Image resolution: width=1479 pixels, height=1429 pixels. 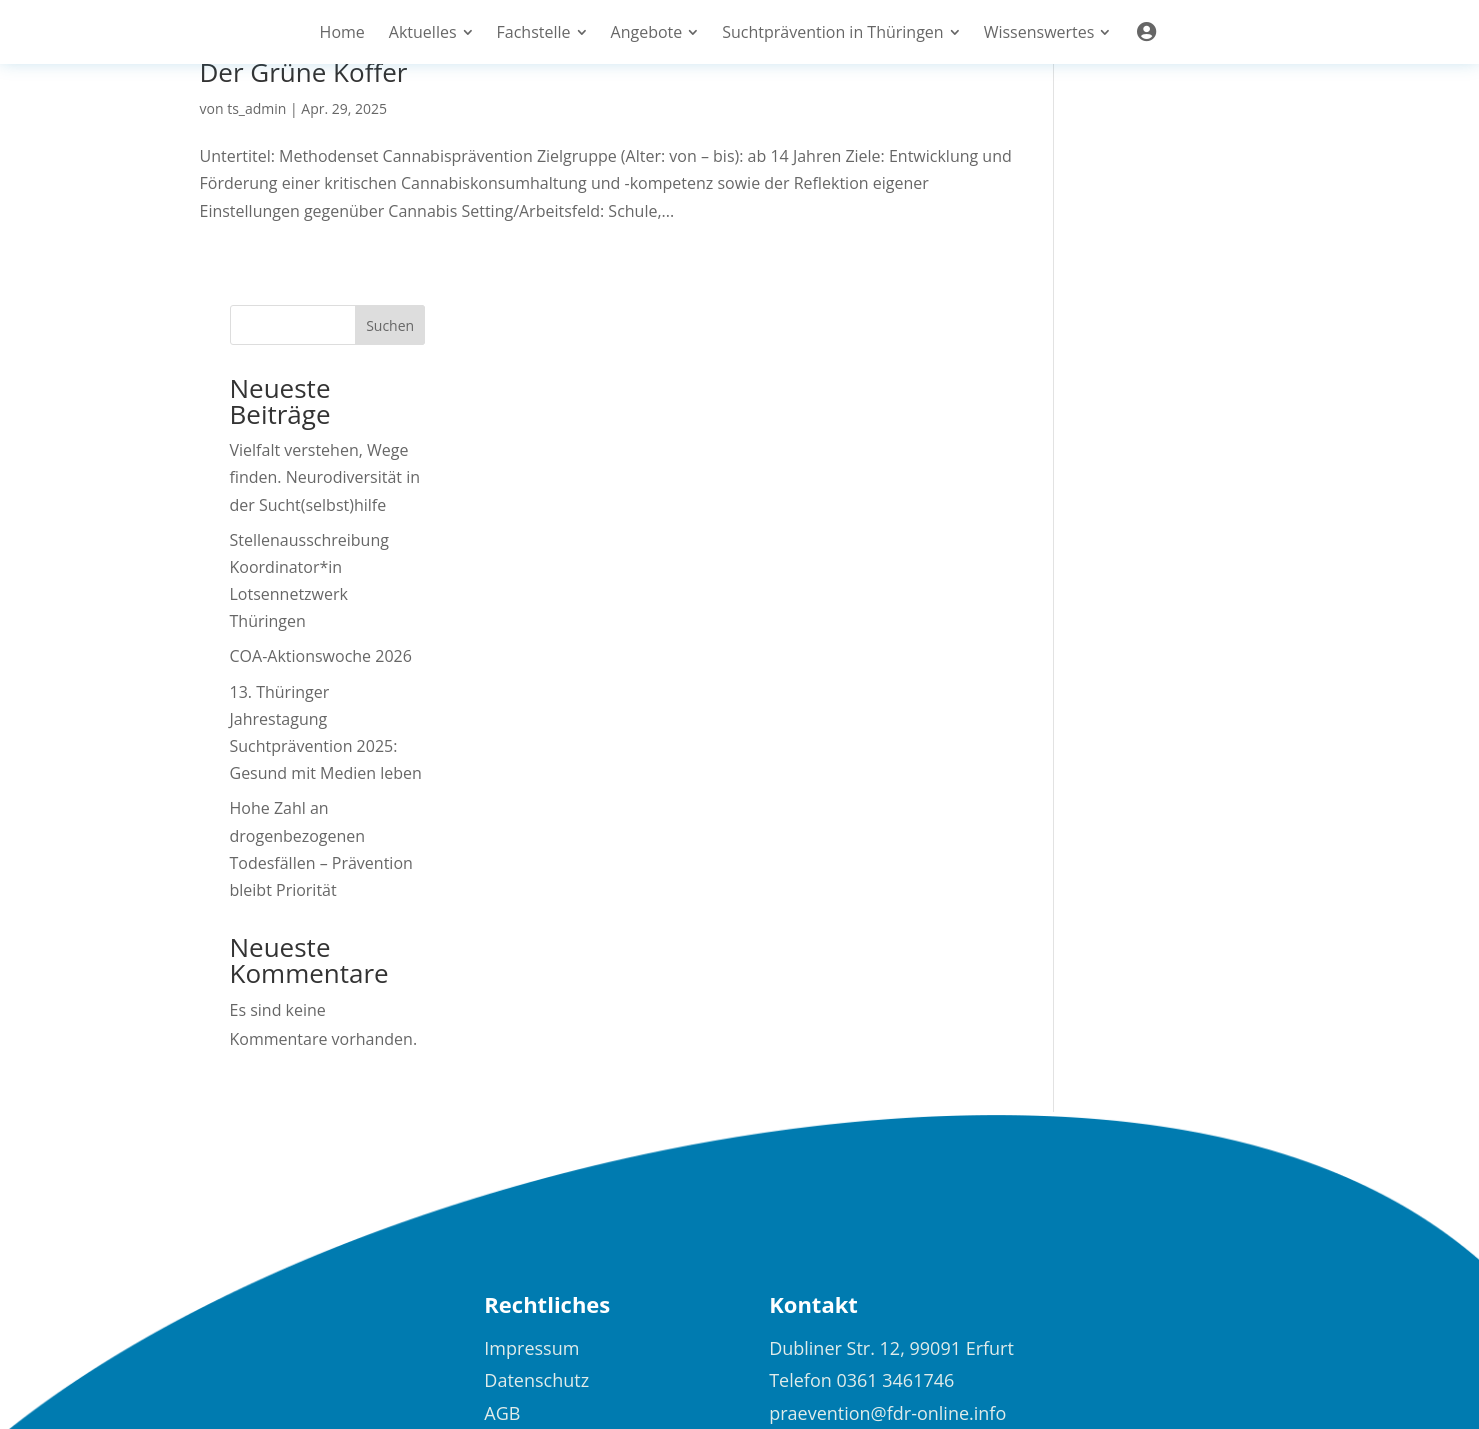 I want to click on Der Grüne Koffer, so click(x=304, y=72).